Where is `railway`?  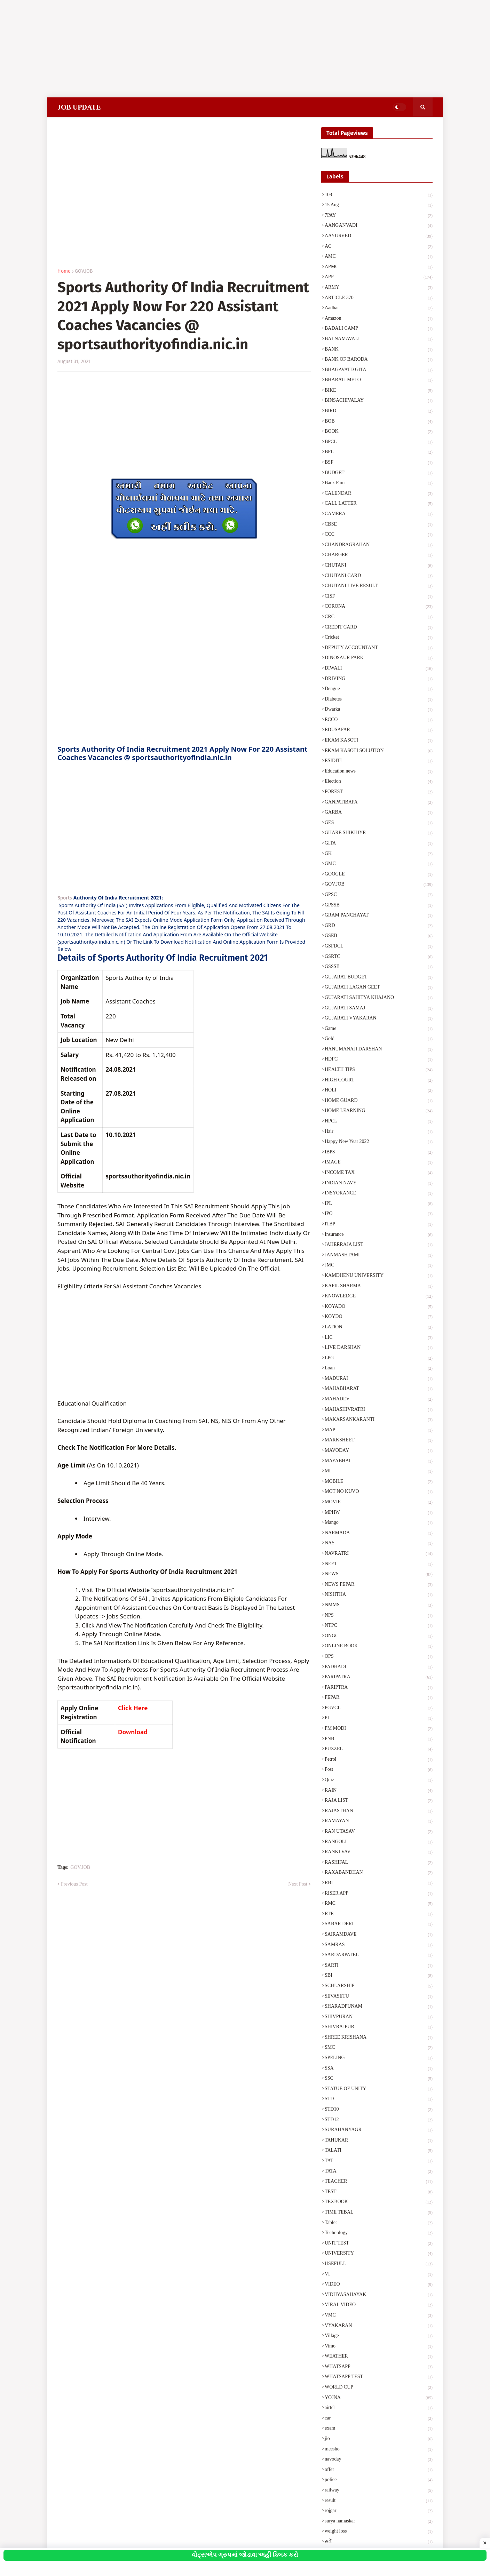 railway is located at coordinates (379, 2490).